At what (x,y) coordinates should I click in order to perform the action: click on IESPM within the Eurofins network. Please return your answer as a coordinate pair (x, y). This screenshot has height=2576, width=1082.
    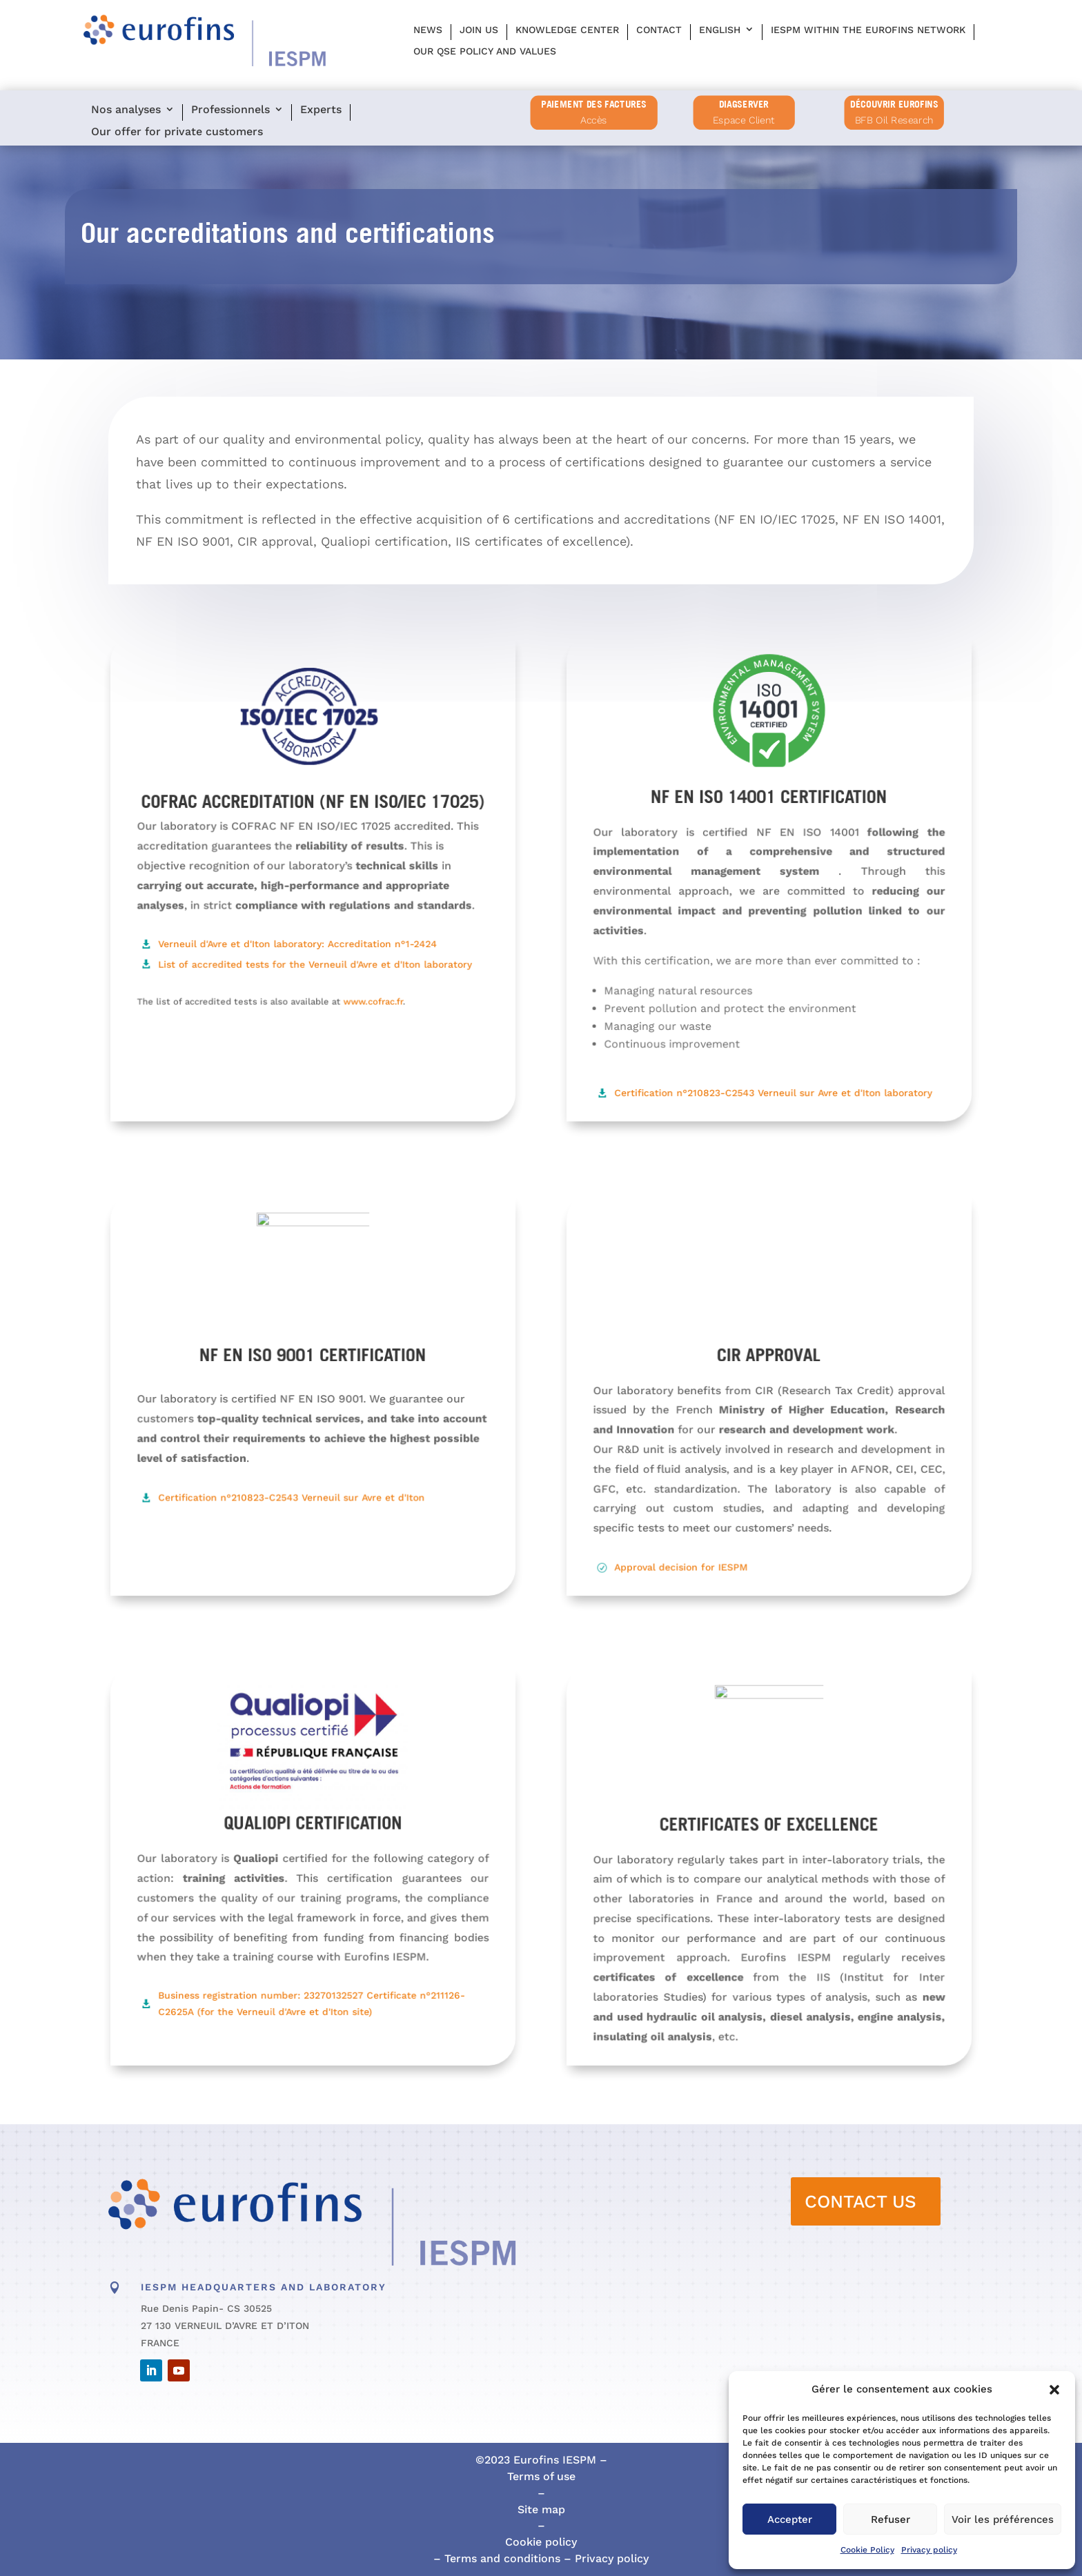
    Looking at the image, I should click on (868, 29).